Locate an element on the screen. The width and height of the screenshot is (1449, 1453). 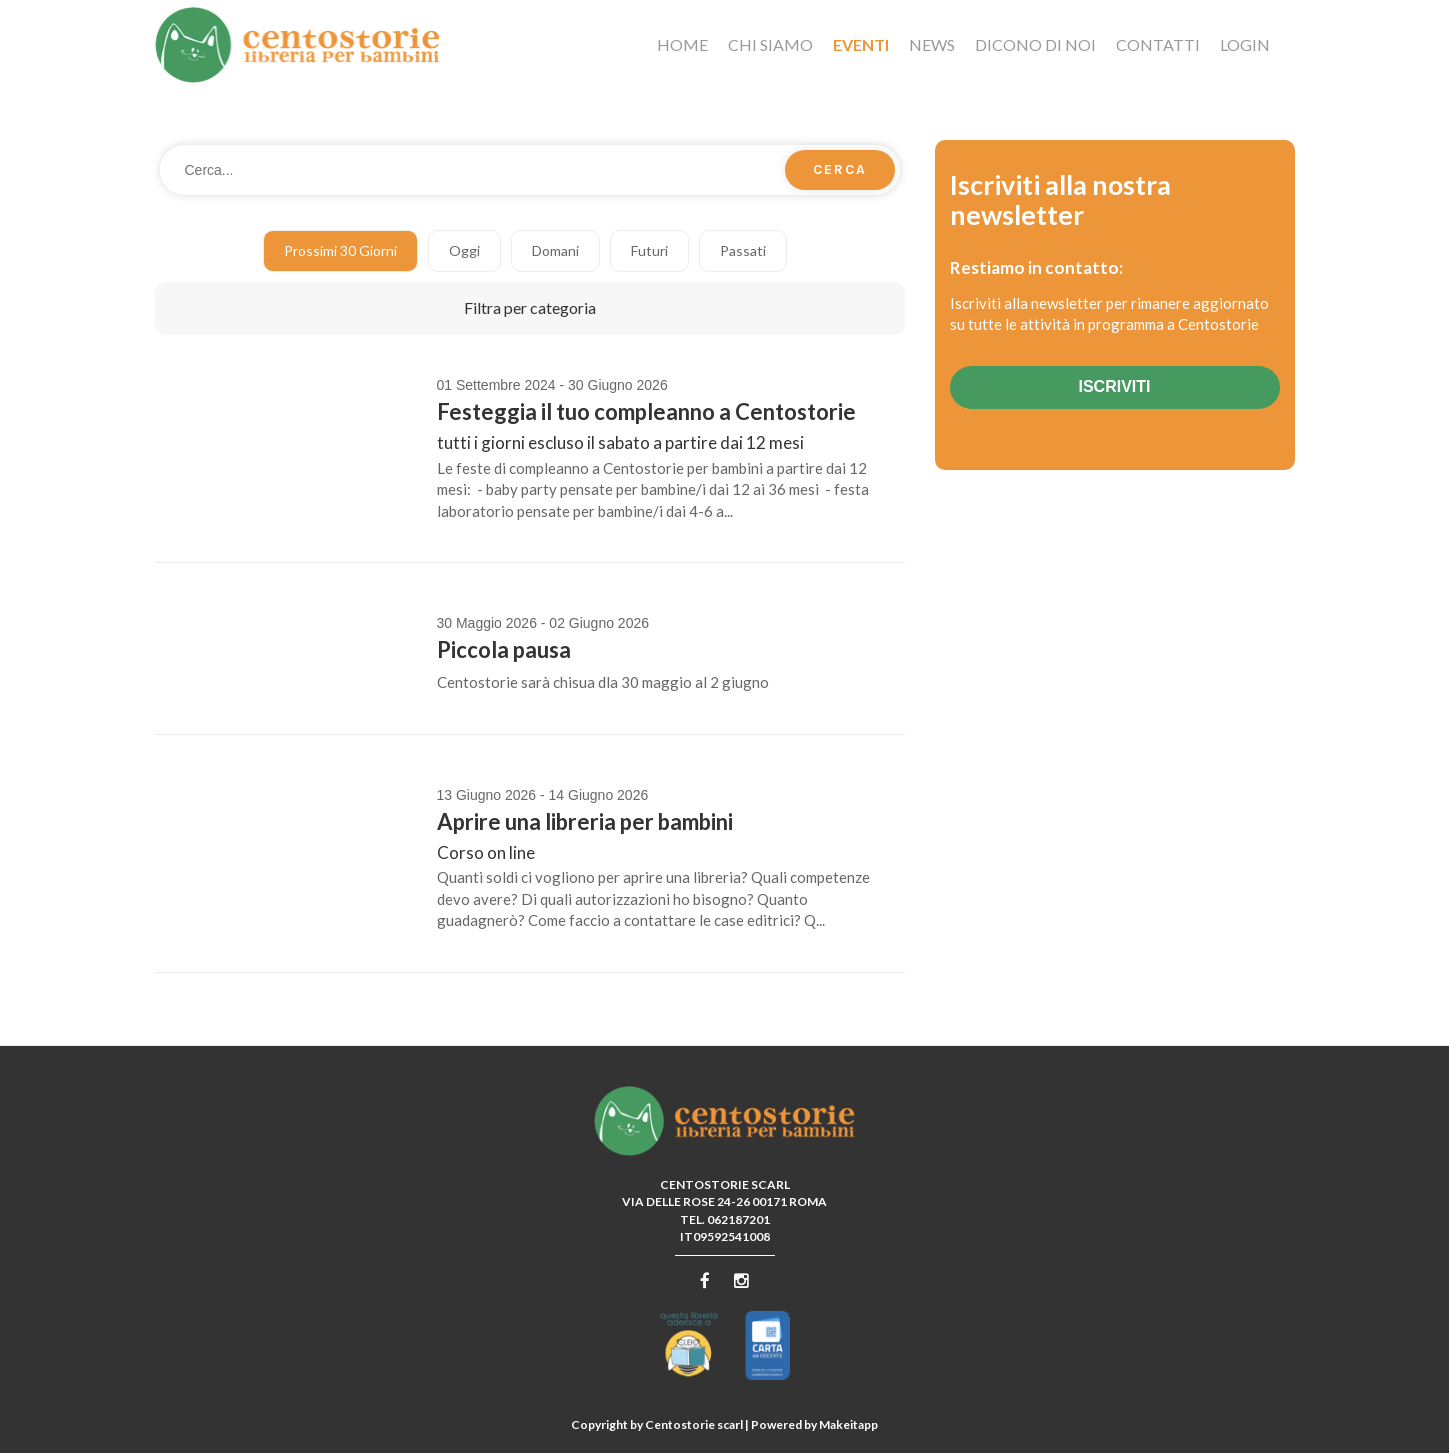
Login is located at coordinates (1245, 44).